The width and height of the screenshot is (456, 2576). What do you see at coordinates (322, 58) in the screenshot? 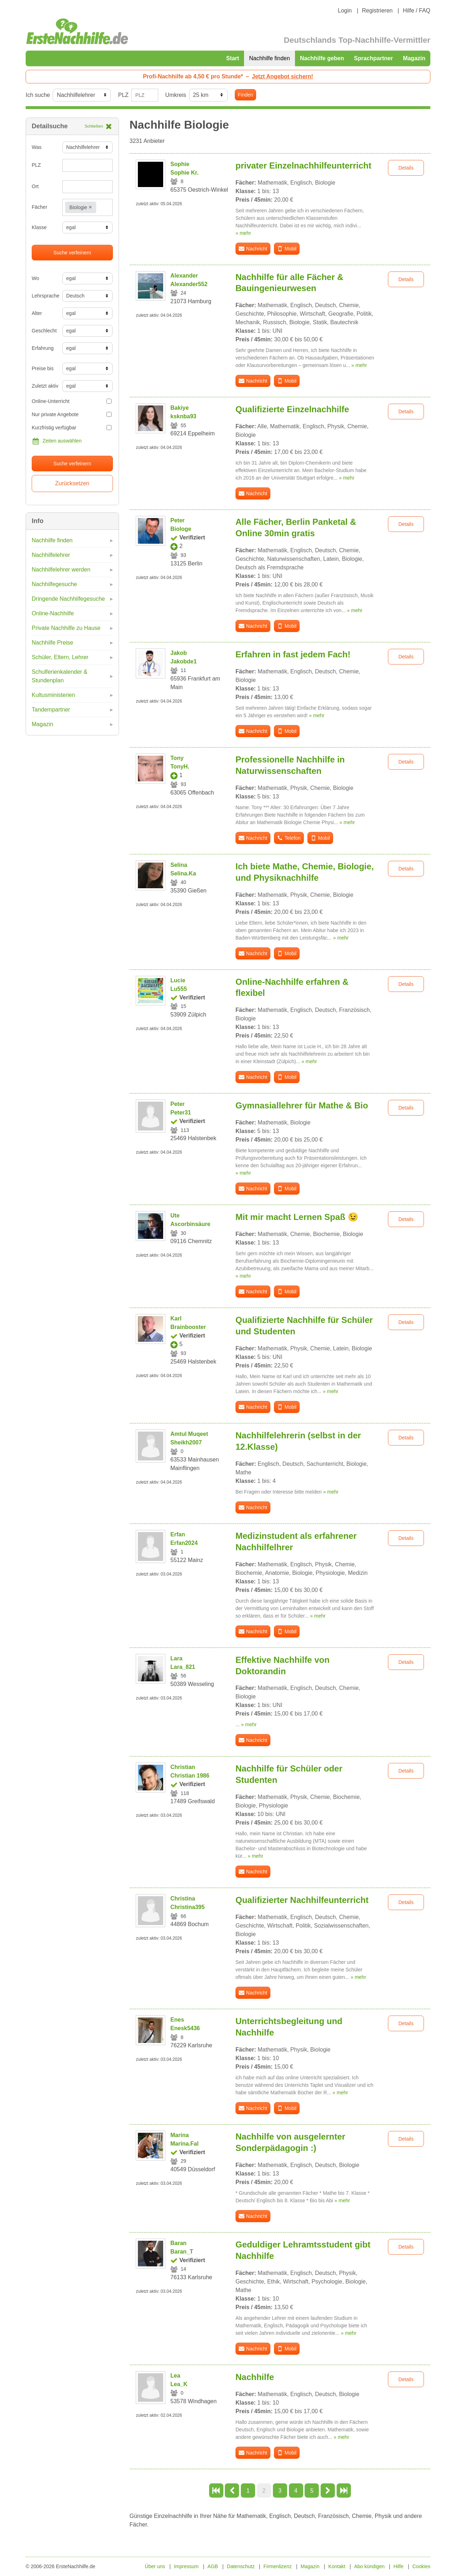
I see `Nachhilfe geben` at bounding box center [322, 58].